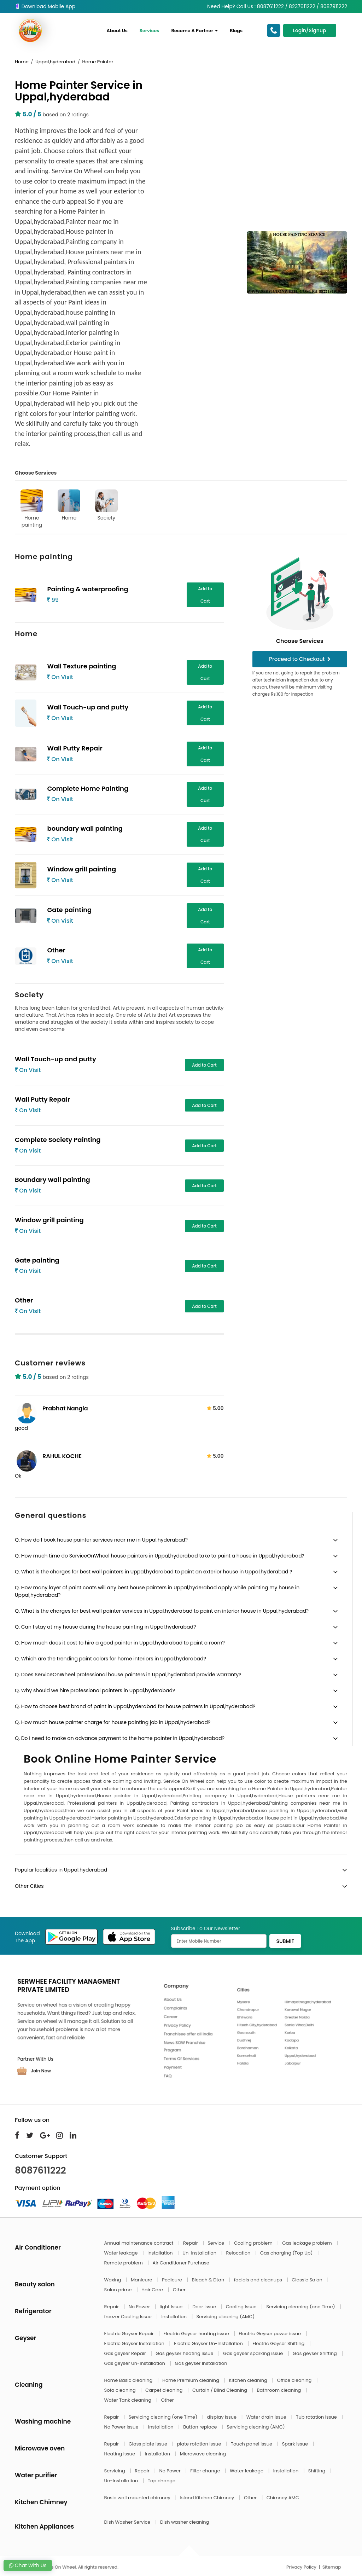 Image resolution: width=362 pixels, height=2576 pixels. What do you see at coordinates (222, 2417) in the screenshot?
I see `display issue` at bounding box center [222, 2417].